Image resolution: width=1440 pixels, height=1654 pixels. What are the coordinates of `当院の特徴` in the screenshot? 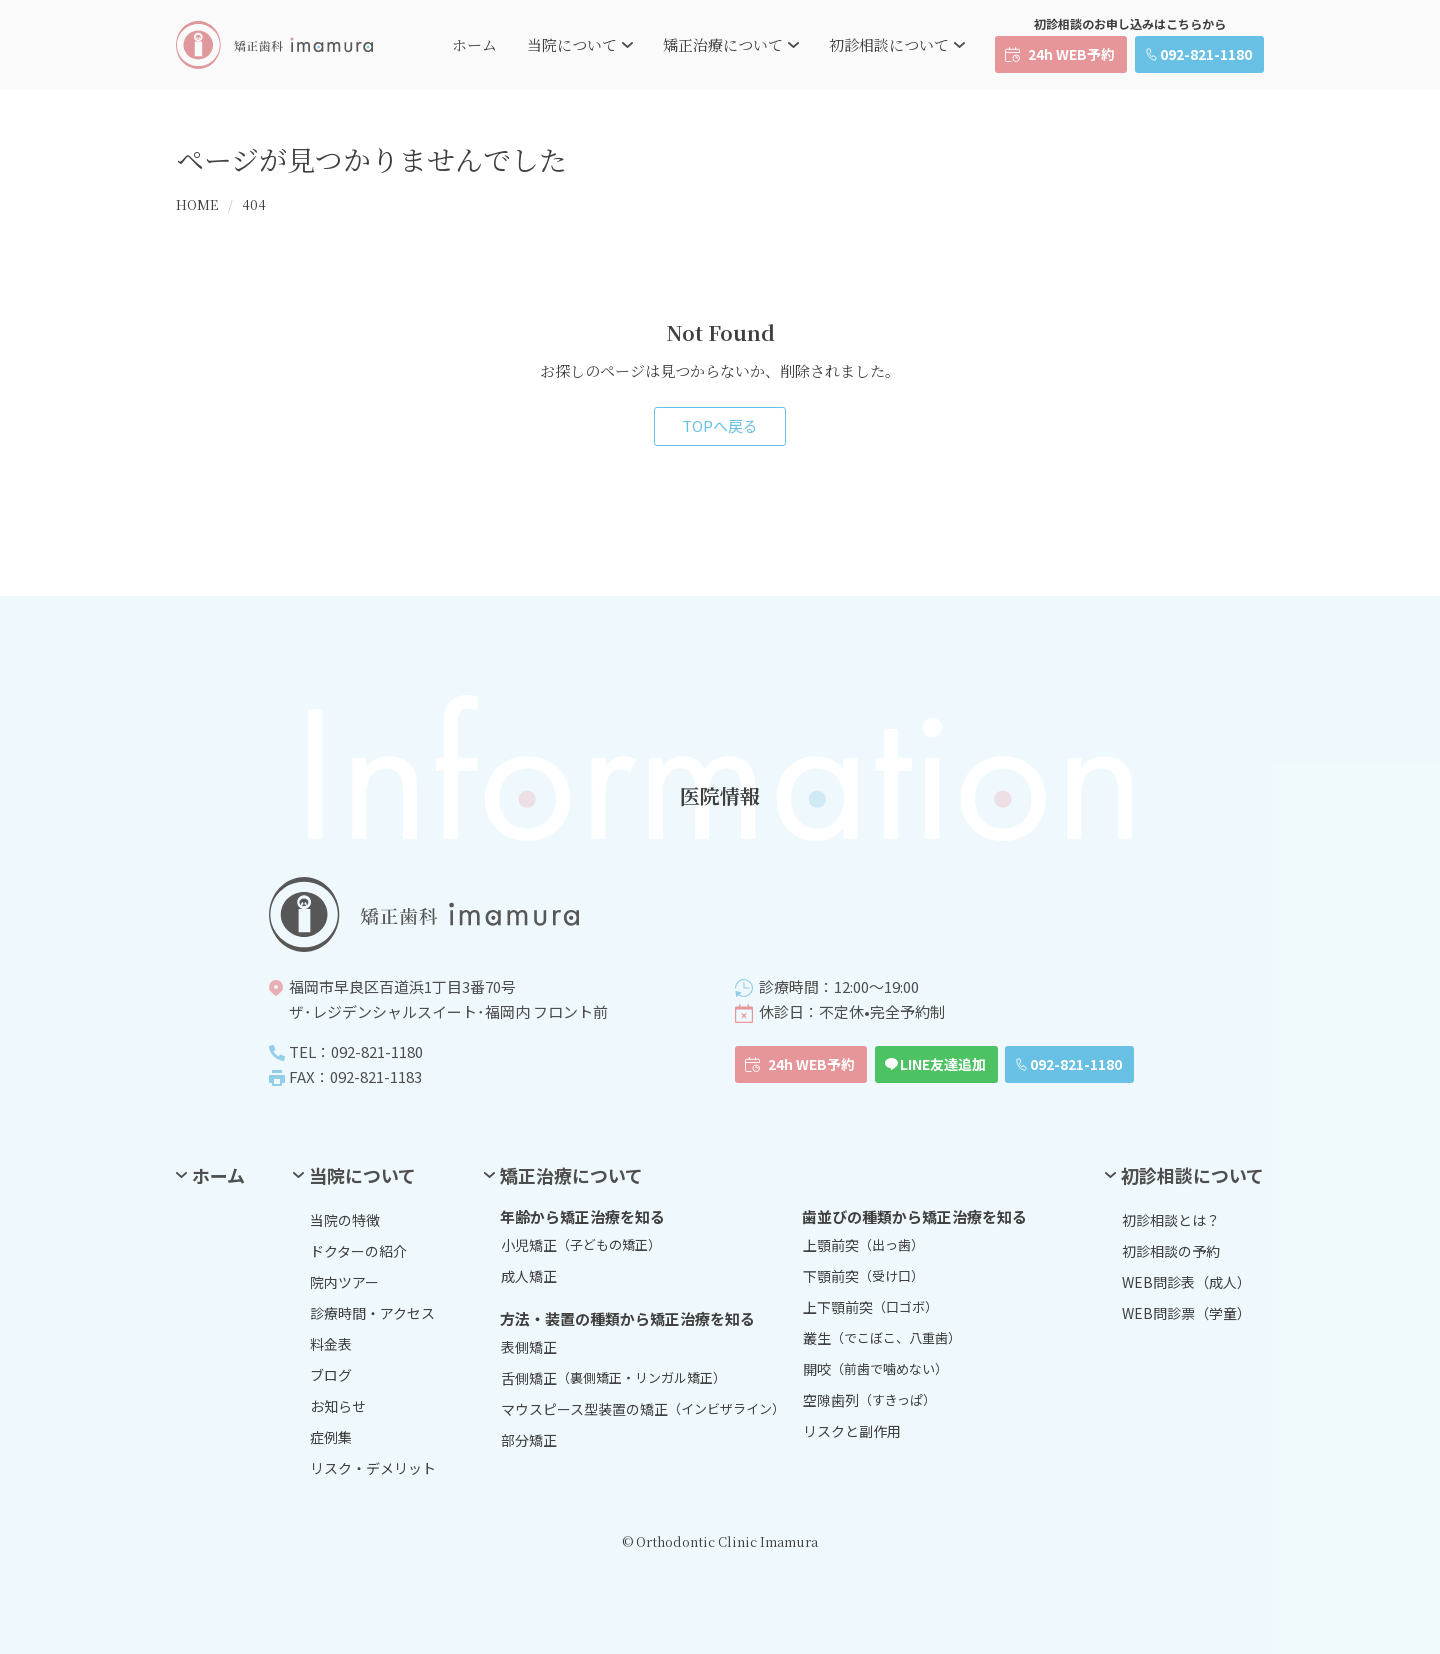 It's located at (345, 1220).